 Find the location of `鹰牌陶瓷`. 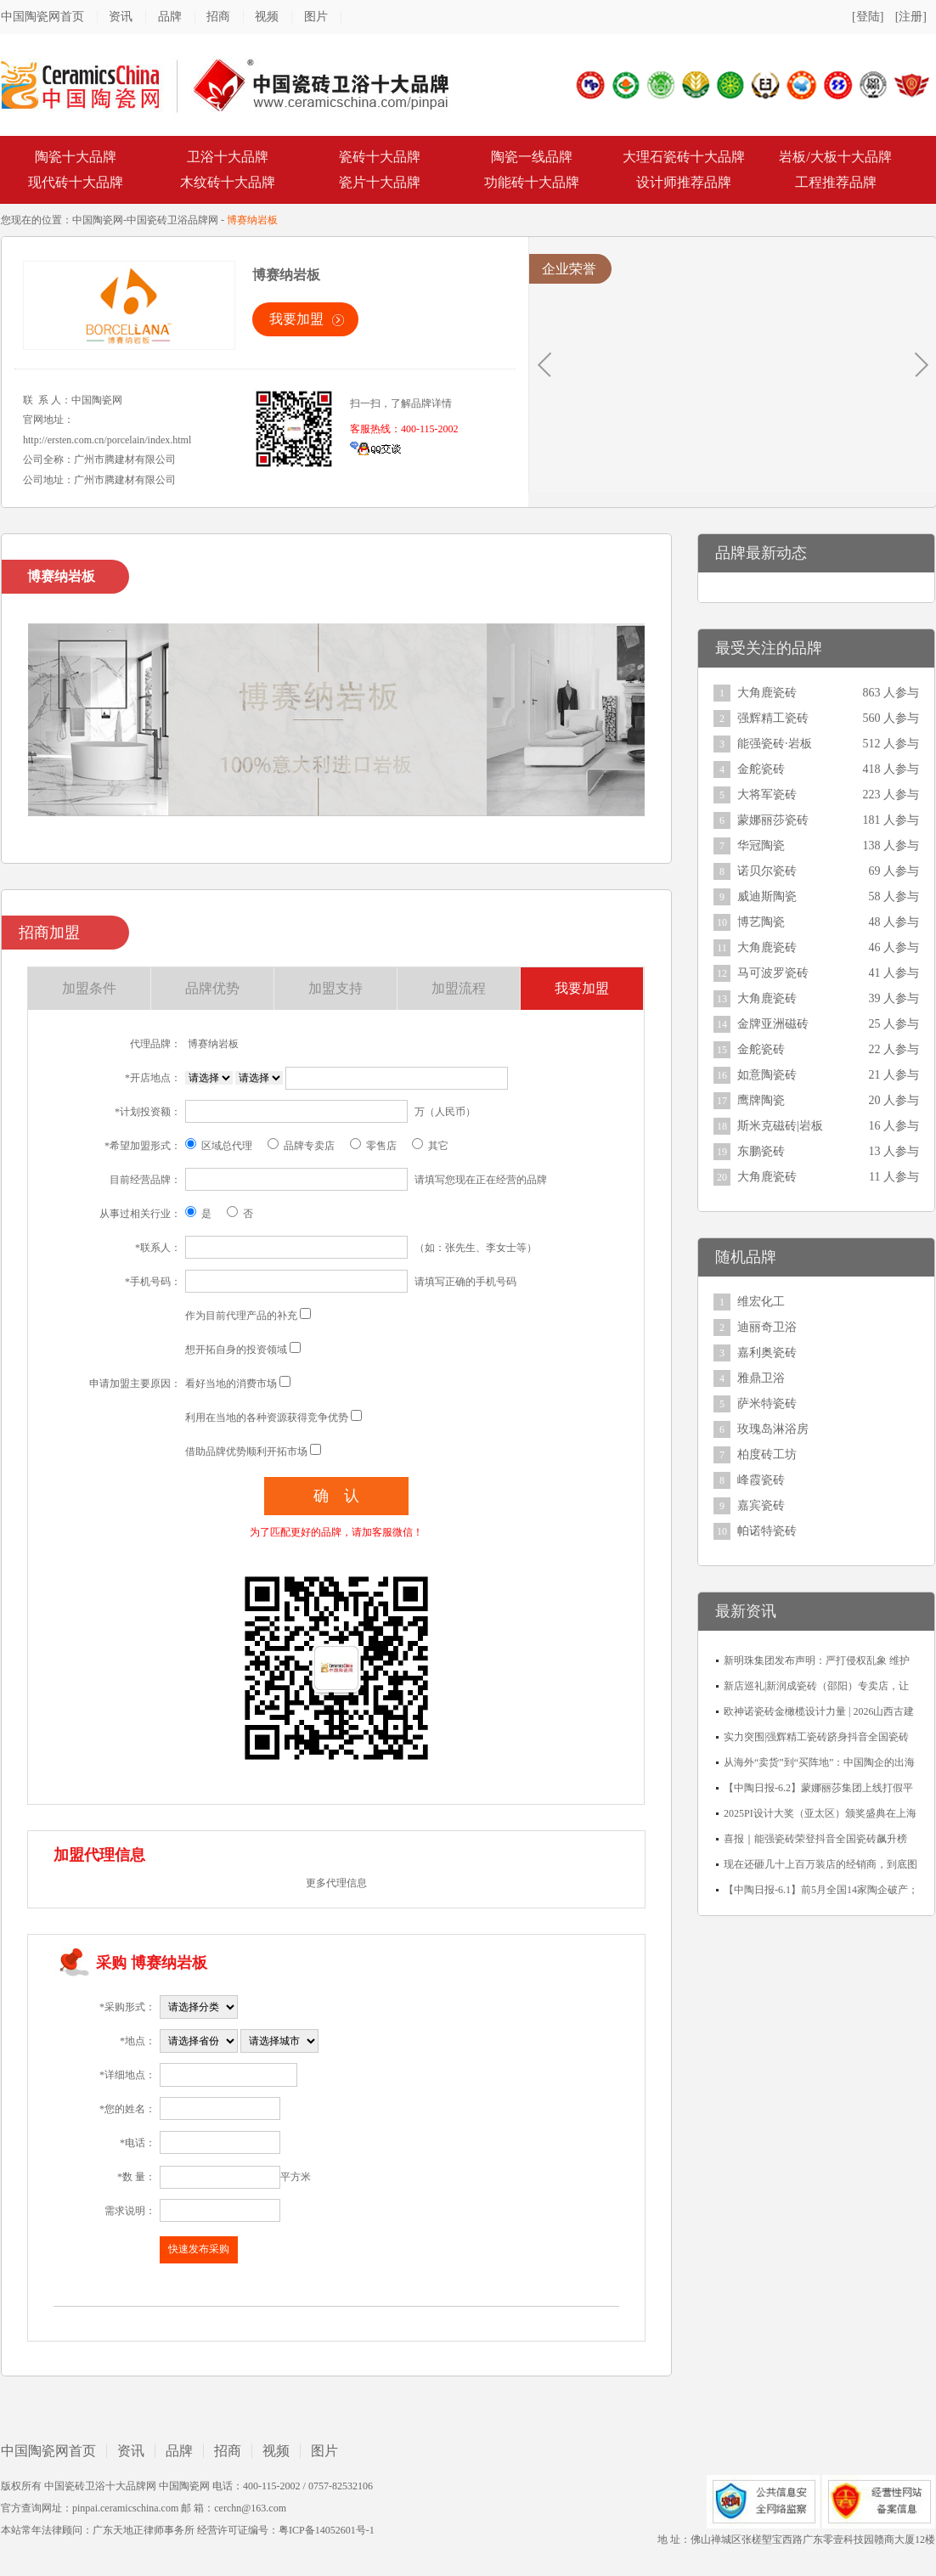

鹰牌陶瓷 is located at coordinates (761, 1100).